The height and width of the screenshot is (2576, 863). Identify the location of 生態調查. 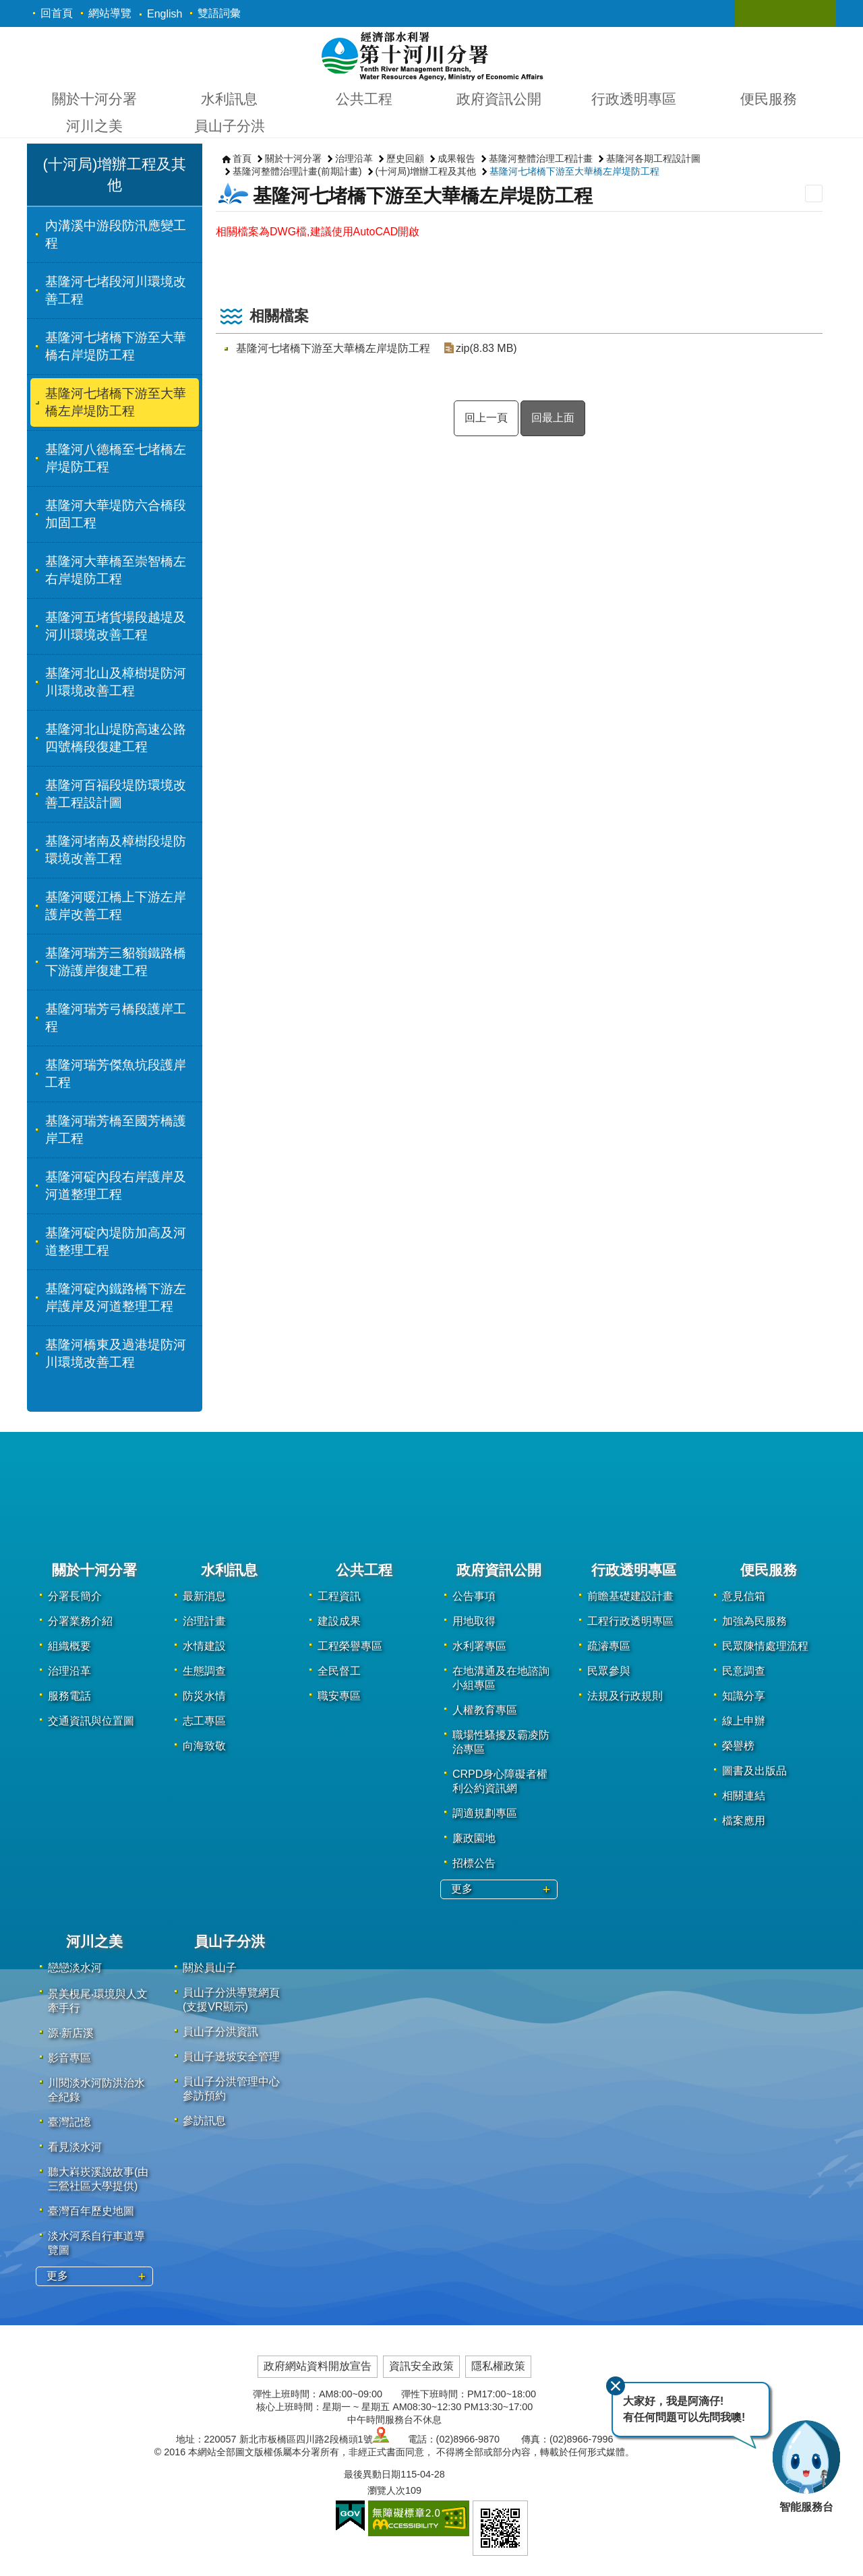
(204, 1671).